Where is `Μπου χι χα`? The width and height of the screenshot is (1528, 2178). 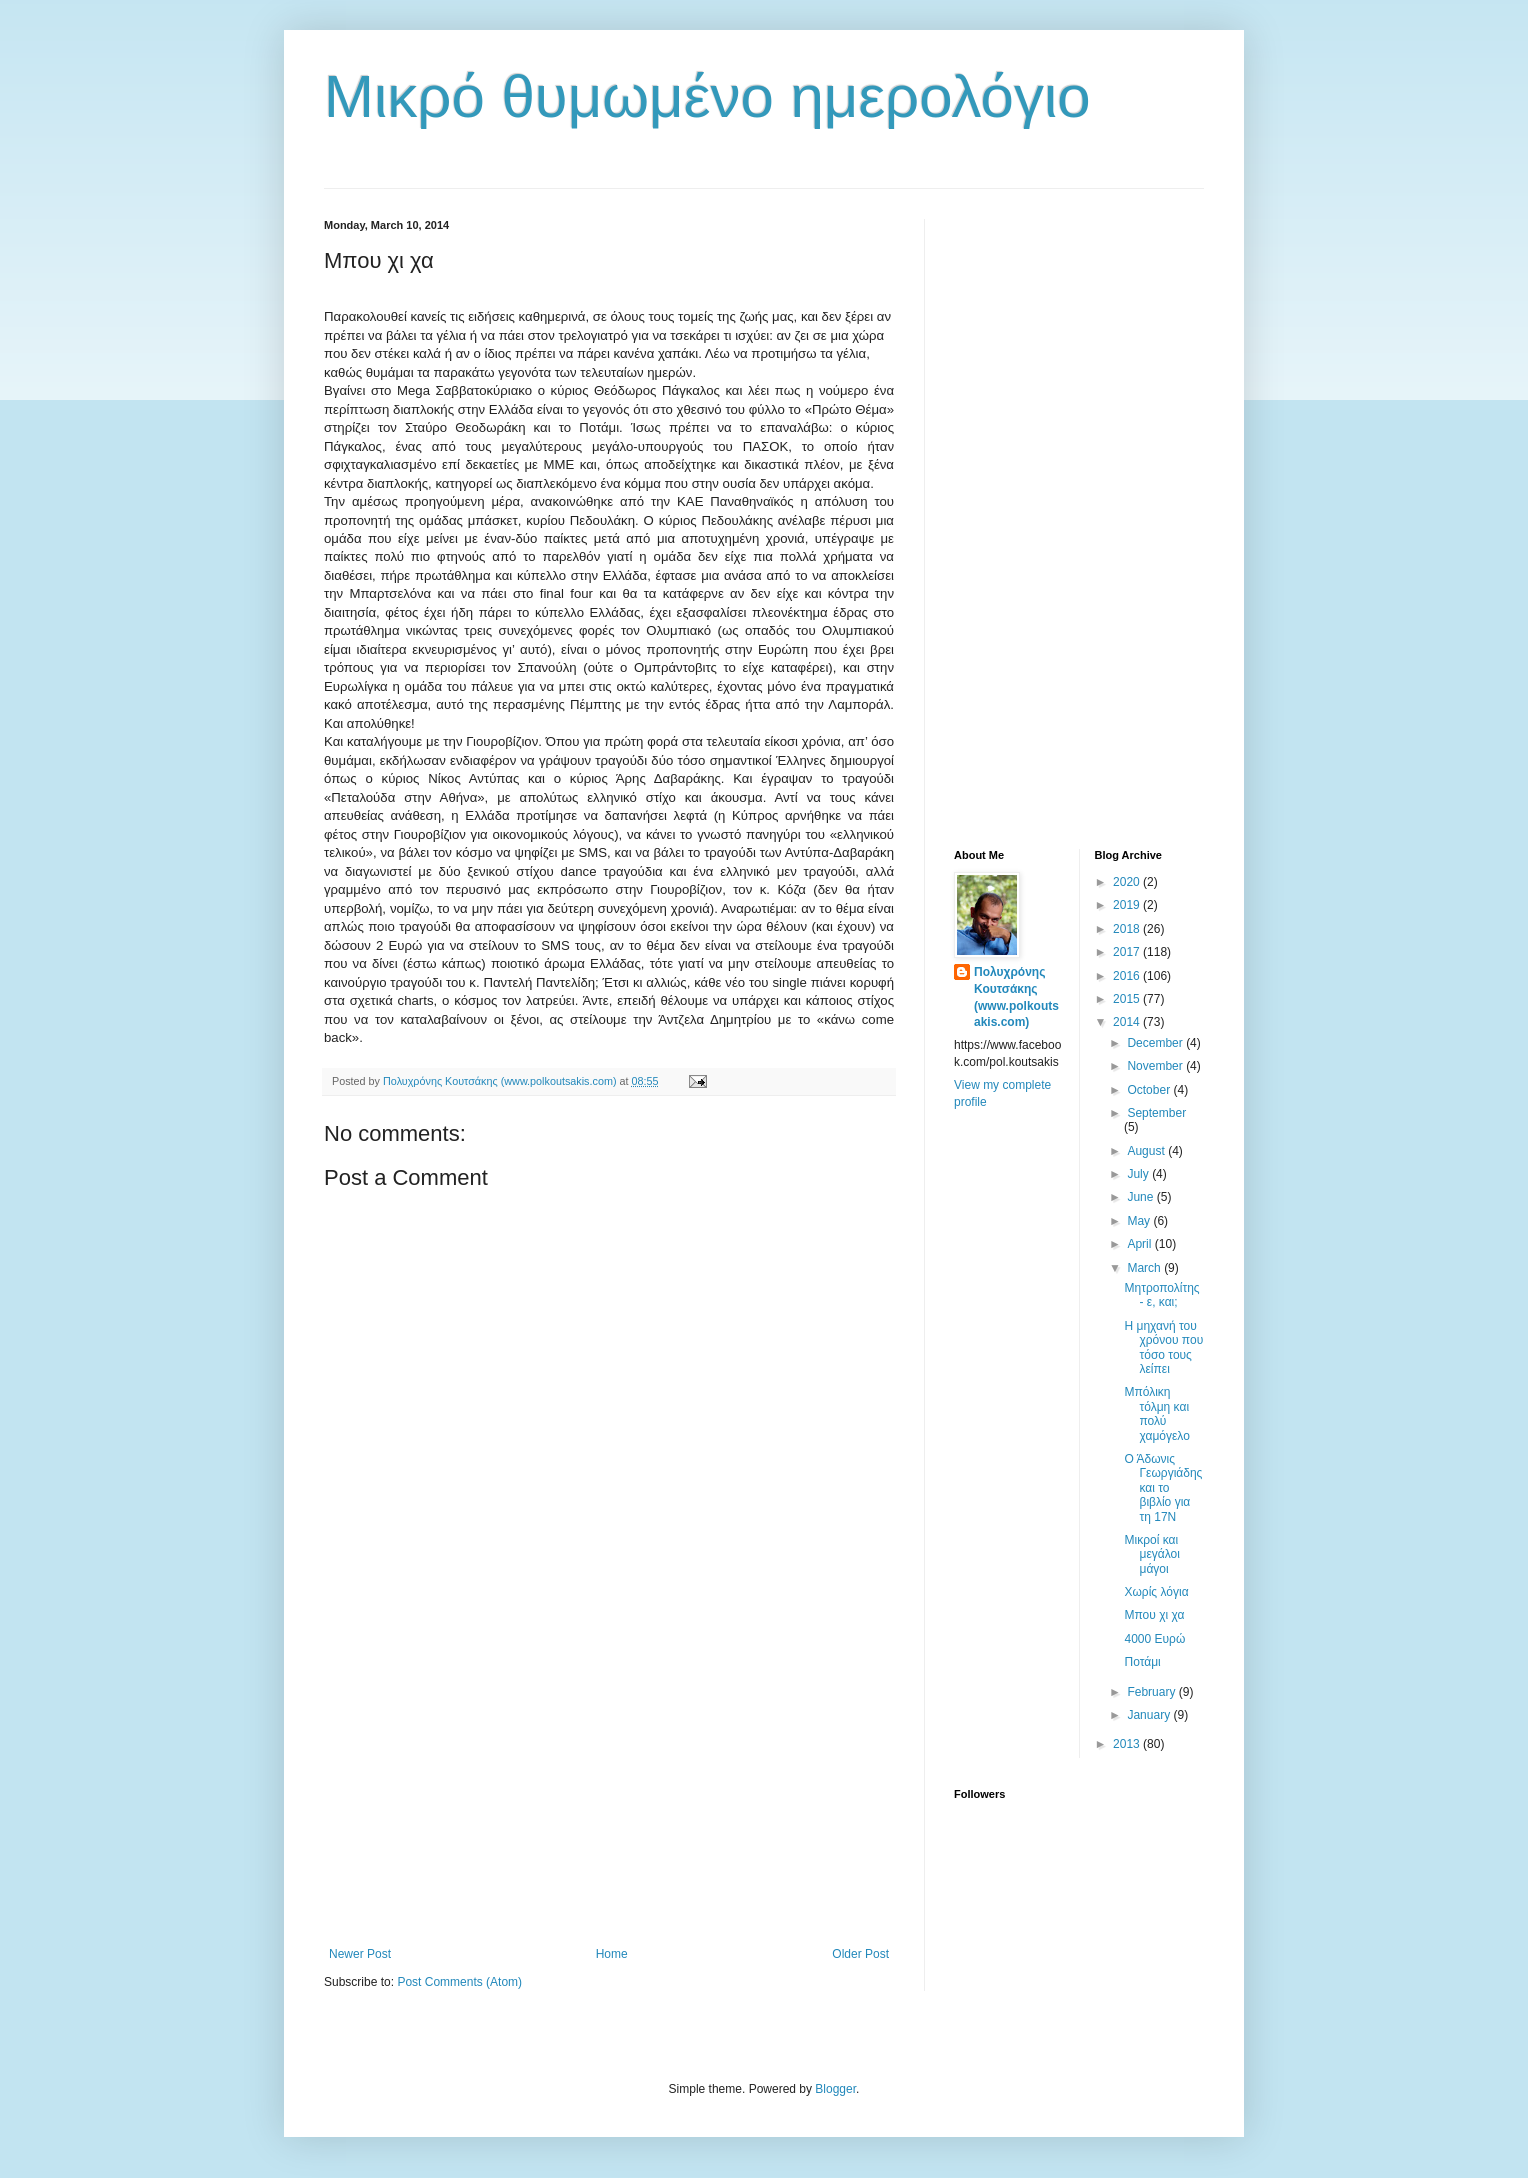 Μπου χι χα is located at coordinates (1154, 1615).